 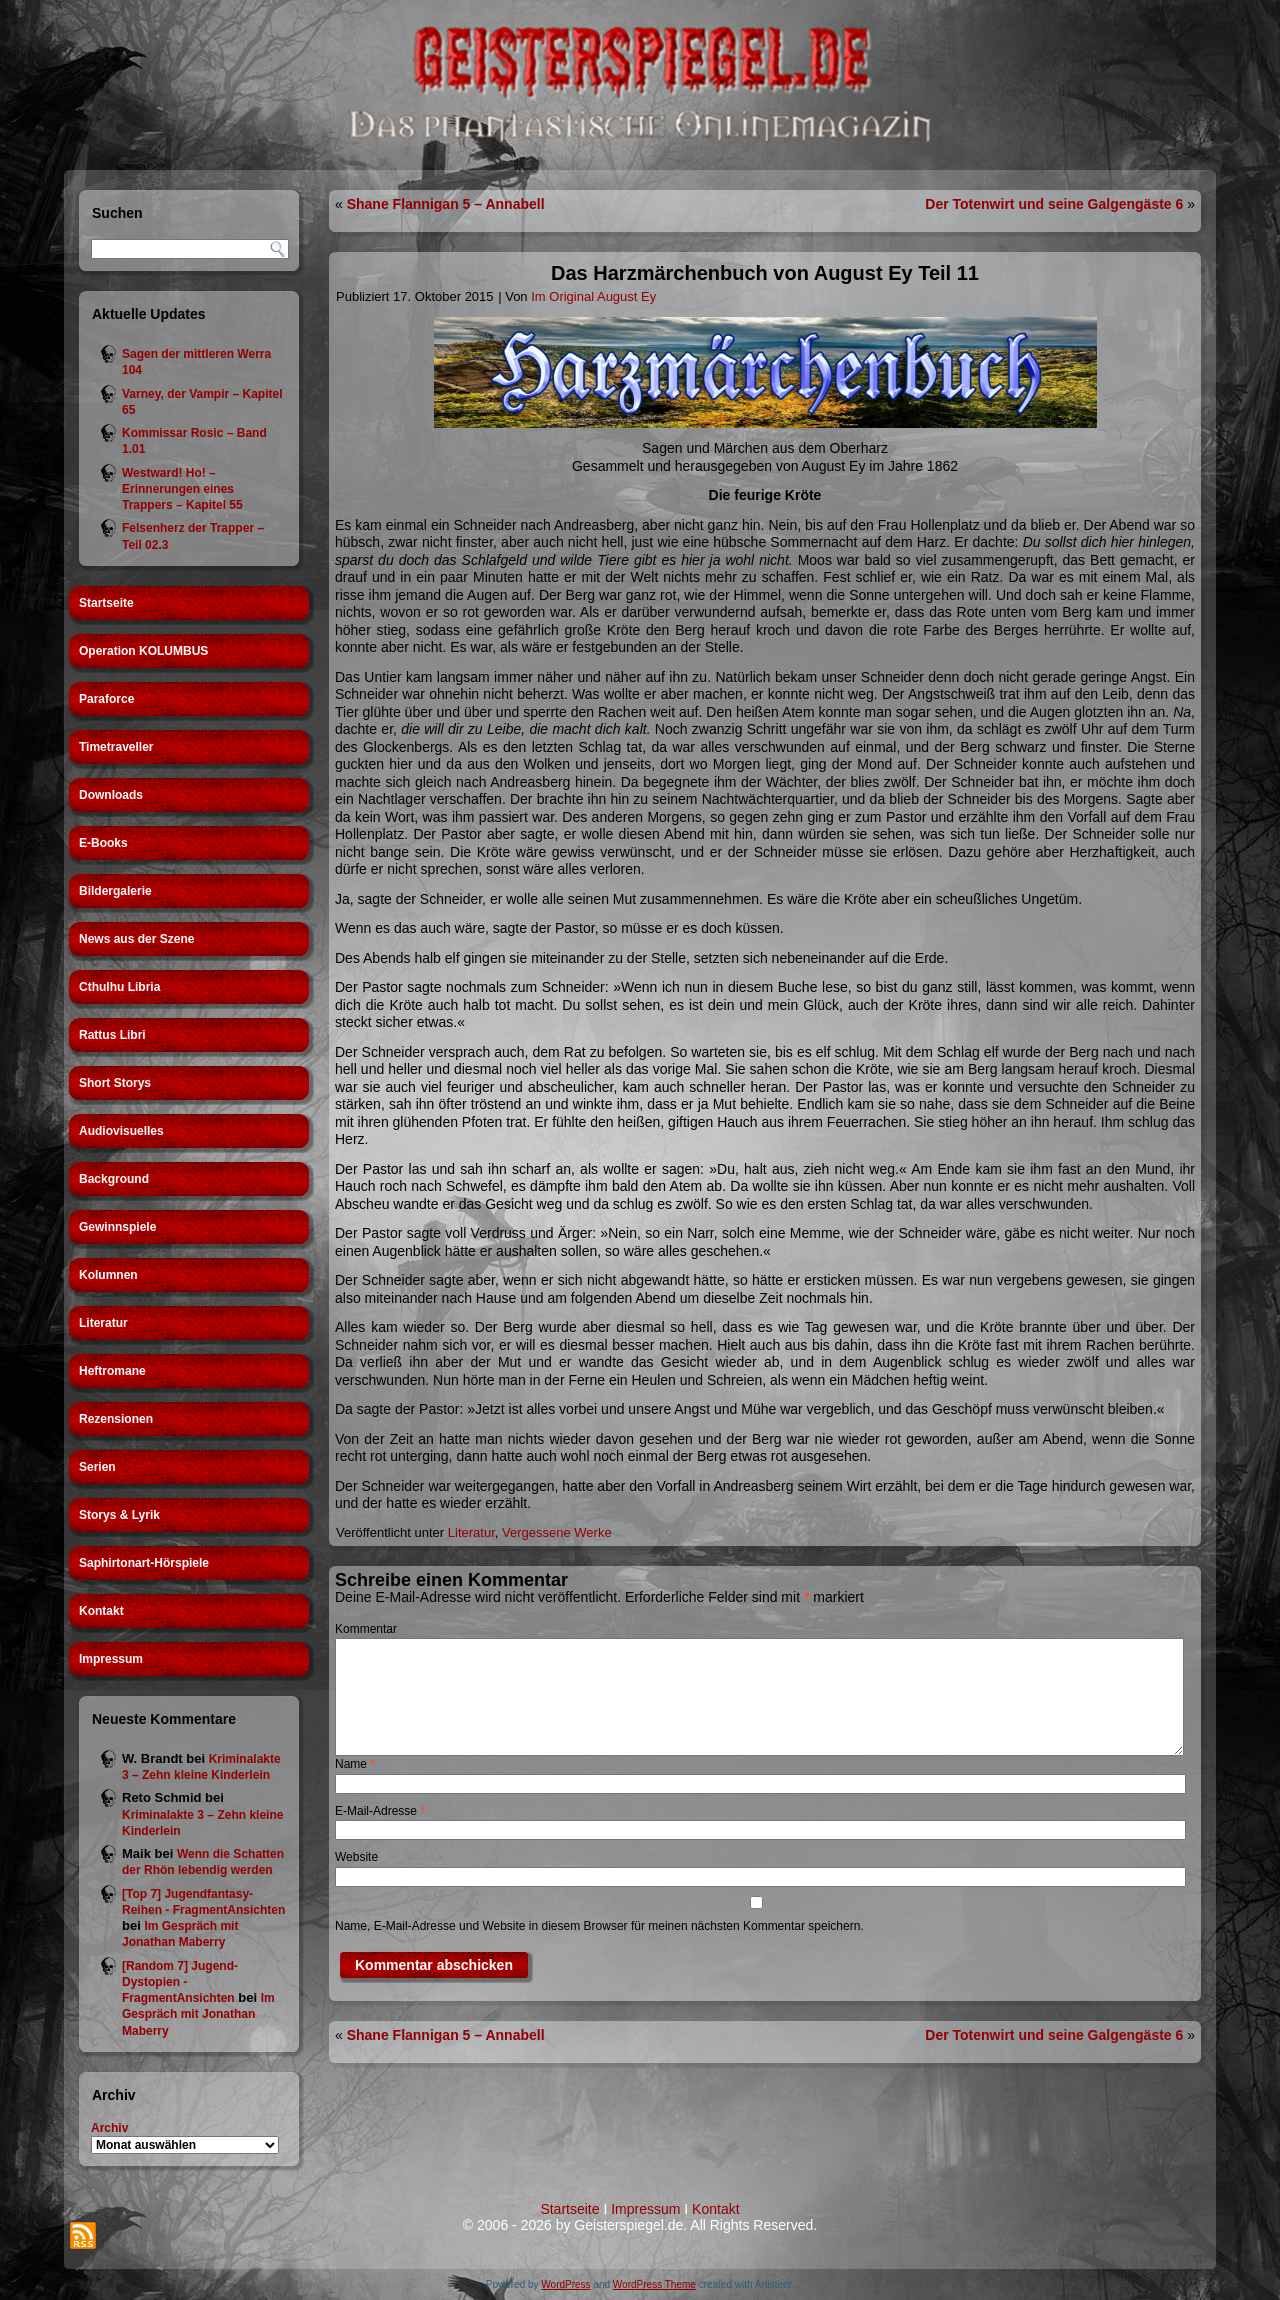 What do you see at coordinates (355, 1764) in the screenshot?
I see `Name` at bounding box center [355, 1764].